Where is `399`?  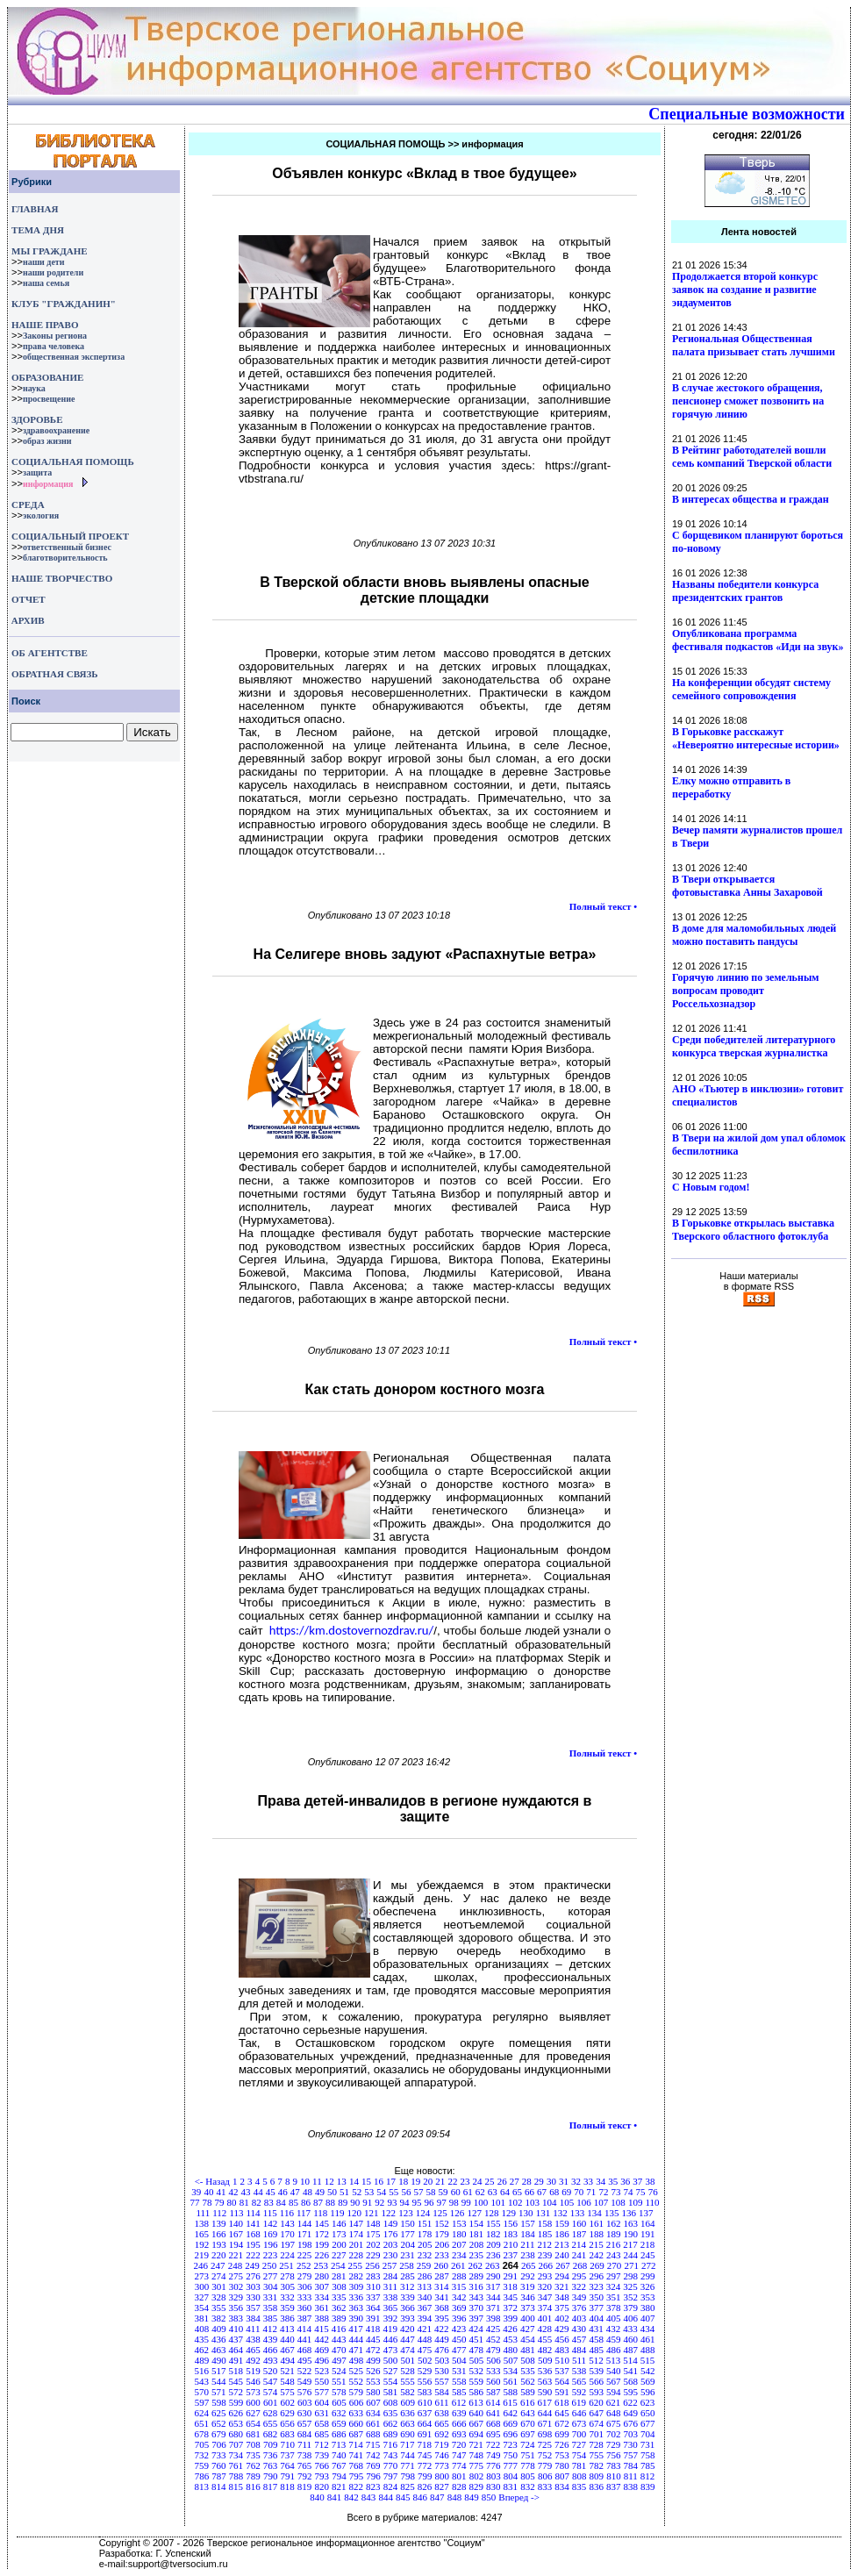 399 is located at coordinates (511, 2318).